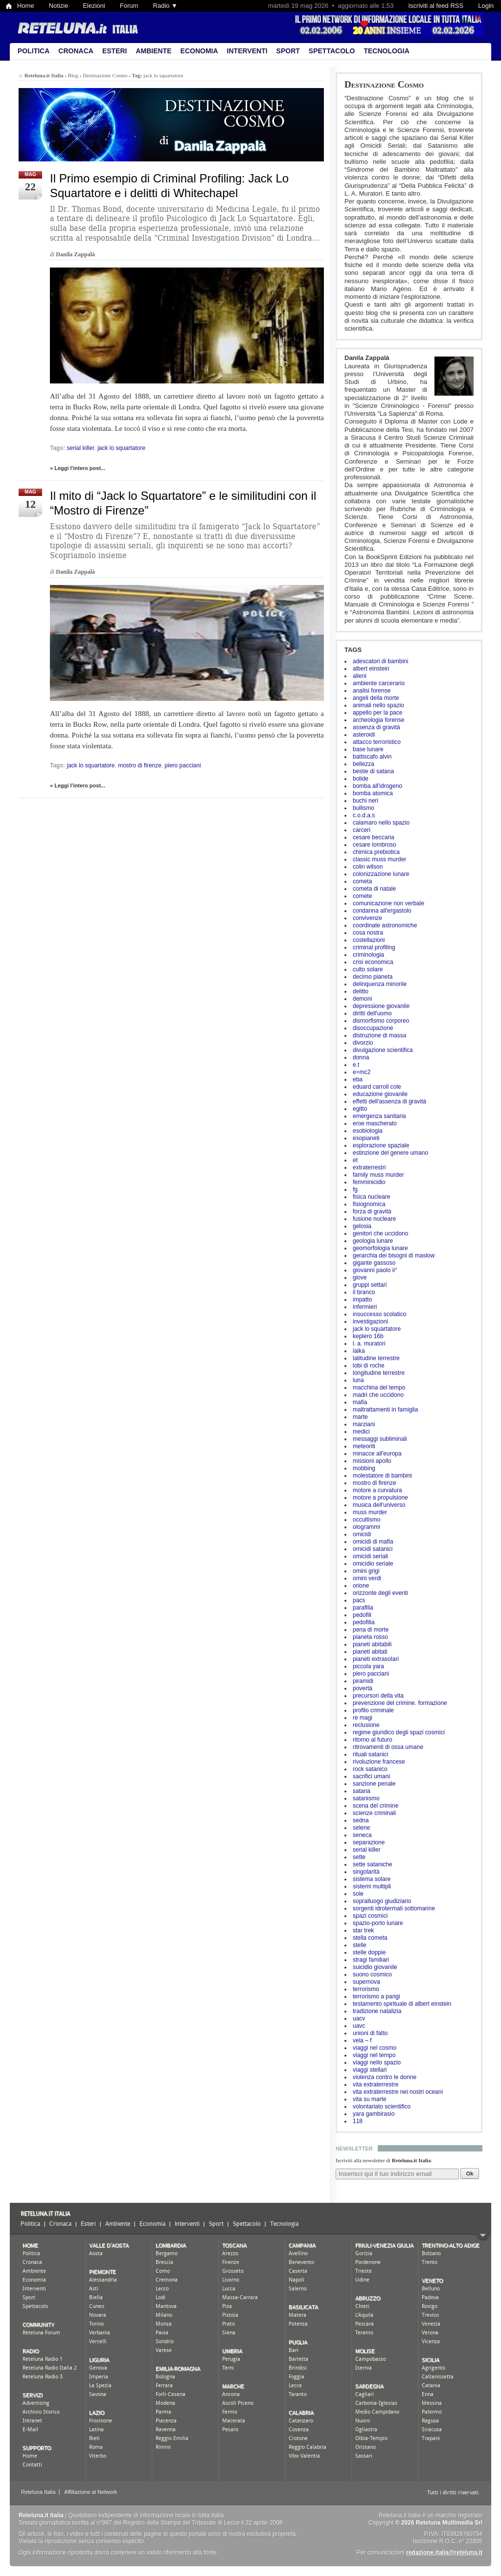 Image resolution: width=501 pixels, height=2576 pixels. What do you see at coordinates (379, 1035) in the screenshot?
I see `distruzione di massa` at bounding box center [379, 1035].